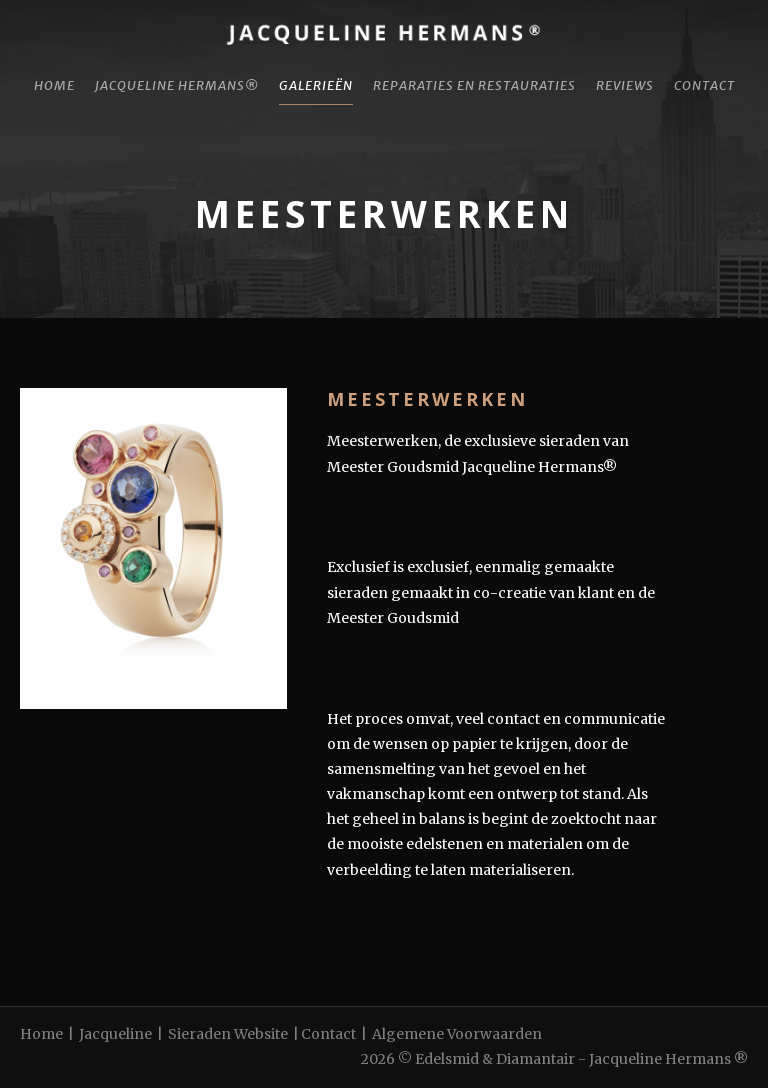 The height and width of the screenshot is (1088, 768). I want to click on Galerieën, so click(316, 85).